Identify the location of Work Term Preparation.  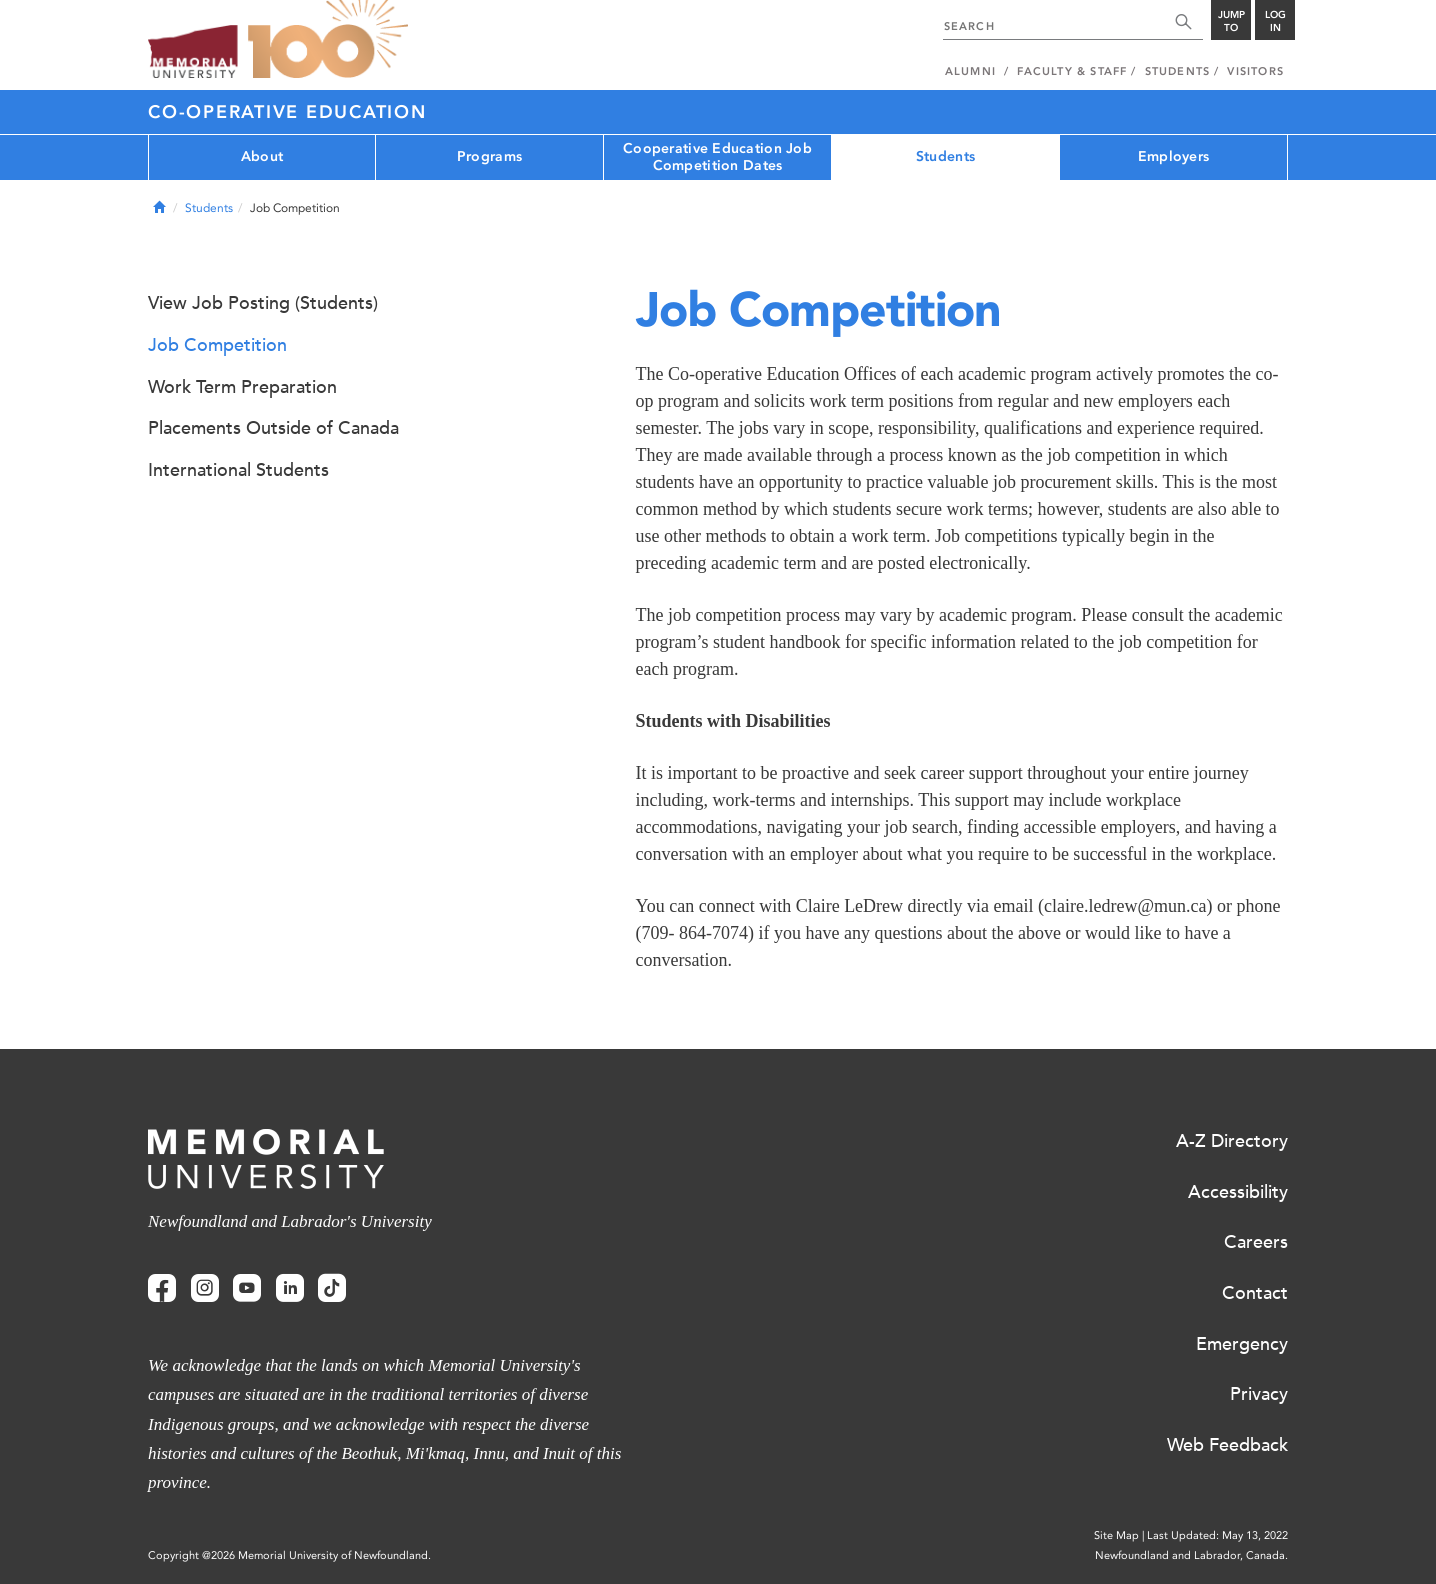
(242, 387).